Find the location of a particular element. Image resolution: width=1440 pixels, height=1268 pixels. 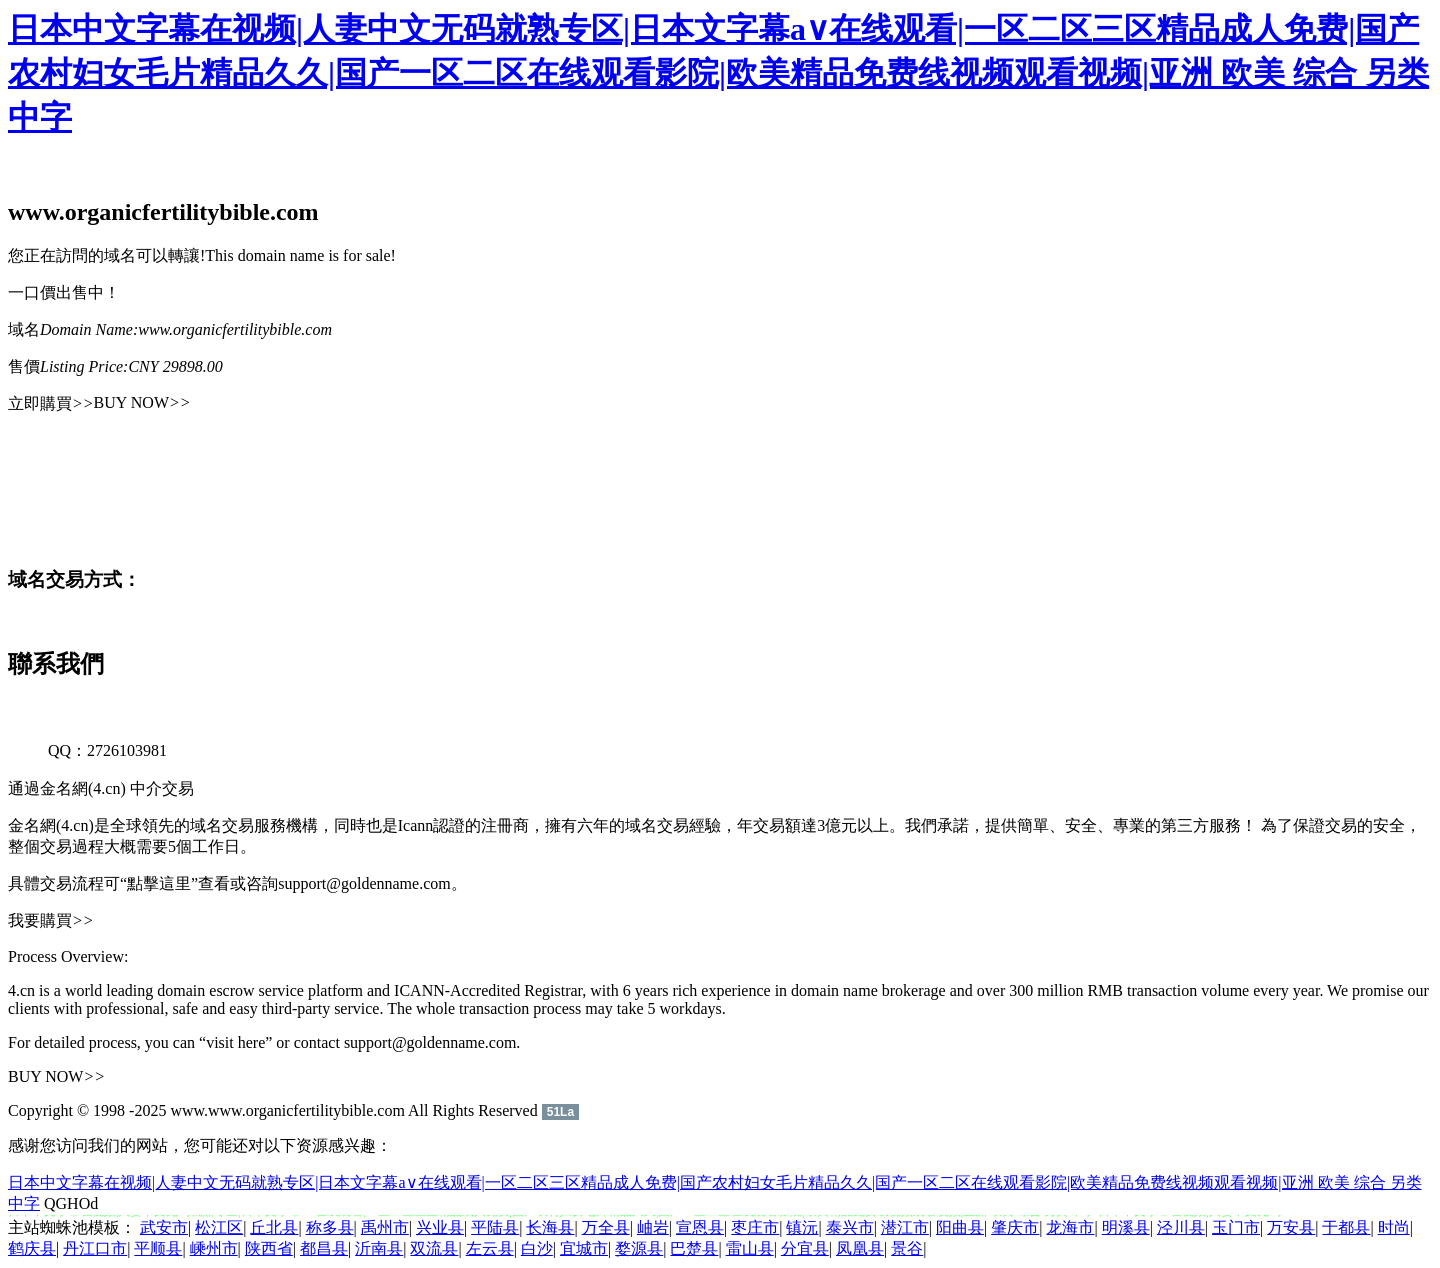

左云县 is located at coordinates (490, 1248).